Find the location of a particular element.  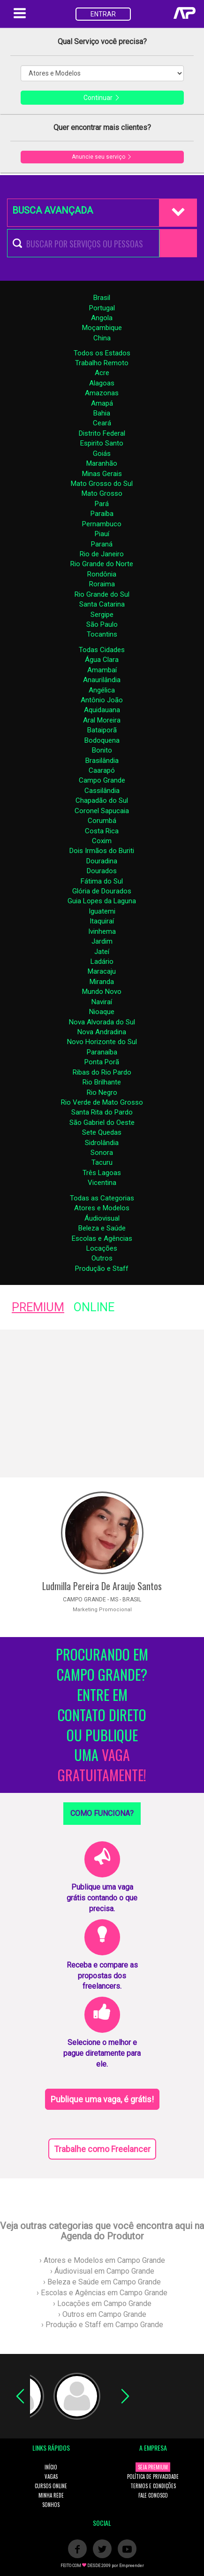

Paraíba is located at coordinates (102, 513).